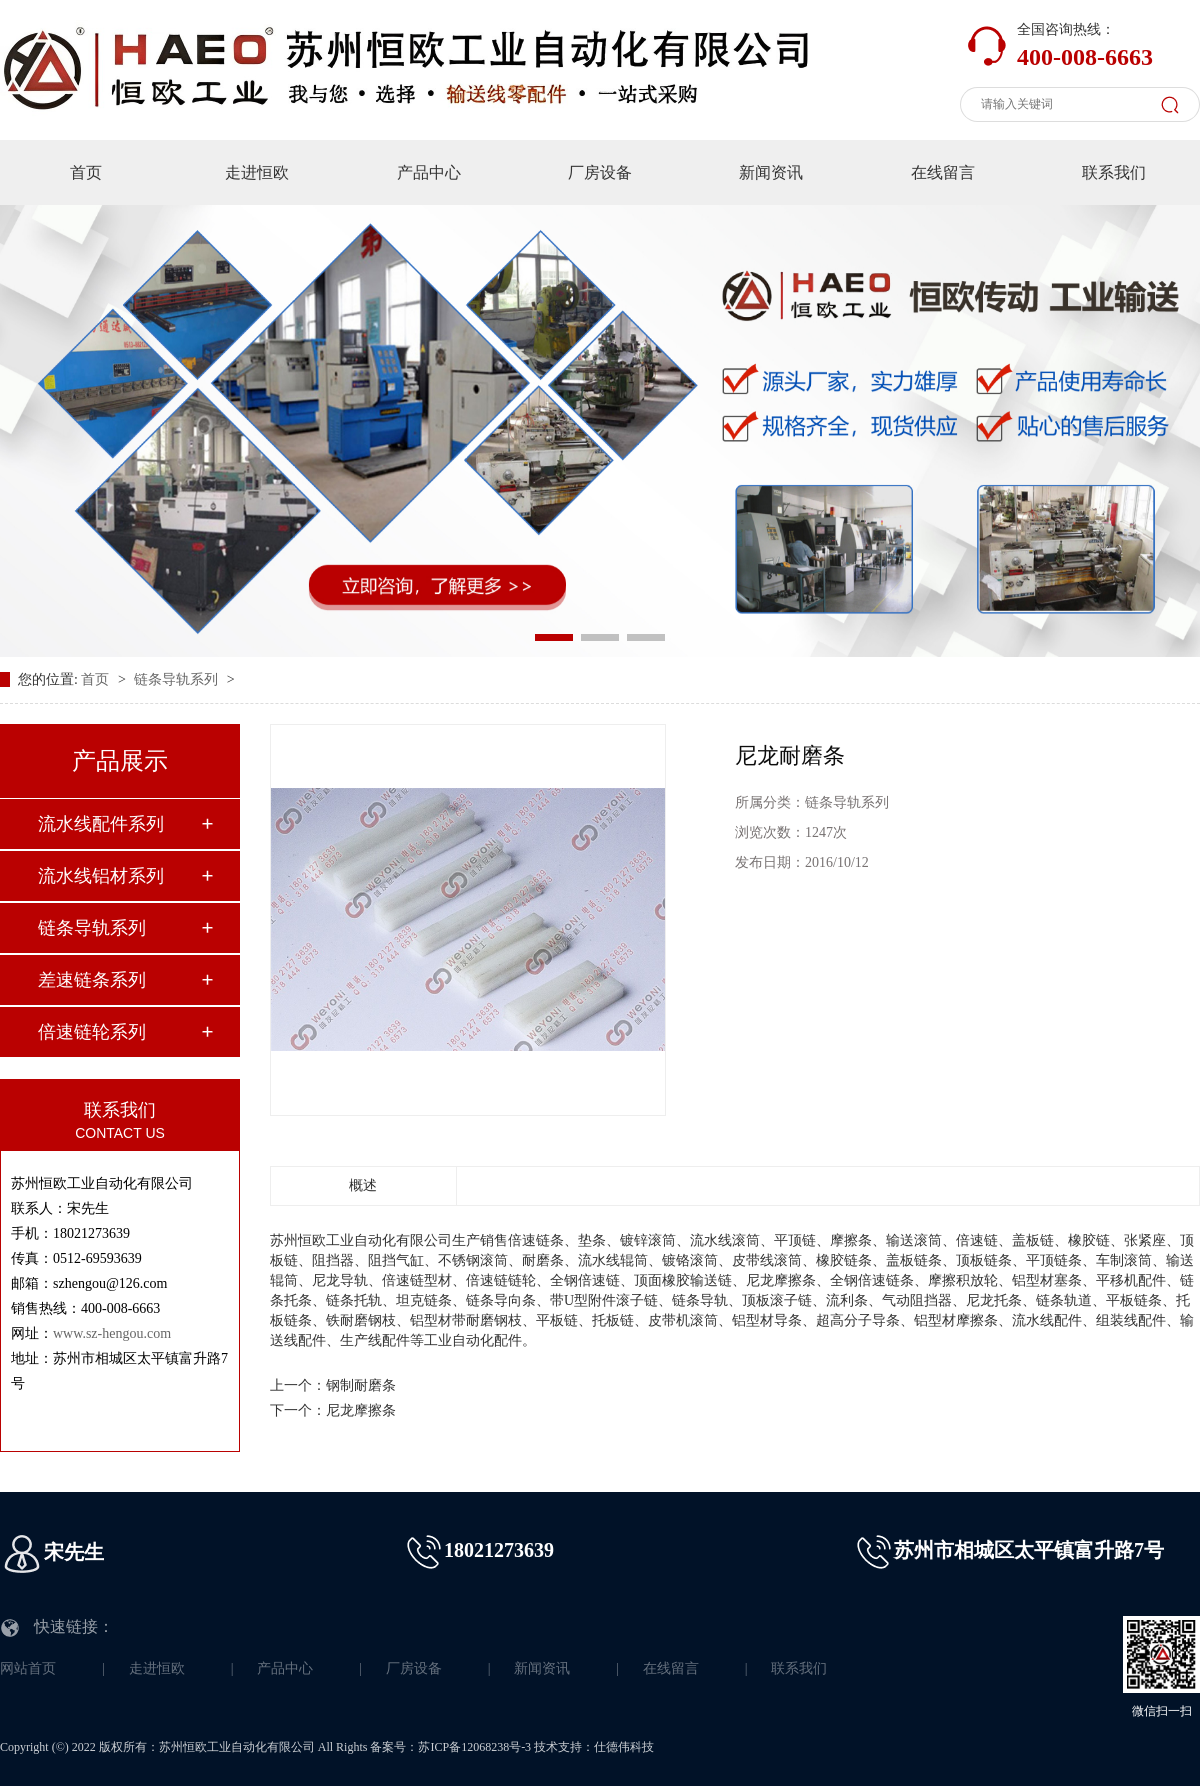 Image resolution: width=1200 pixels, height=1786 pixels. Describe the element at coordinates (112, 1333) in the screenshot. I see `www.sz-hengou.com` at that location.